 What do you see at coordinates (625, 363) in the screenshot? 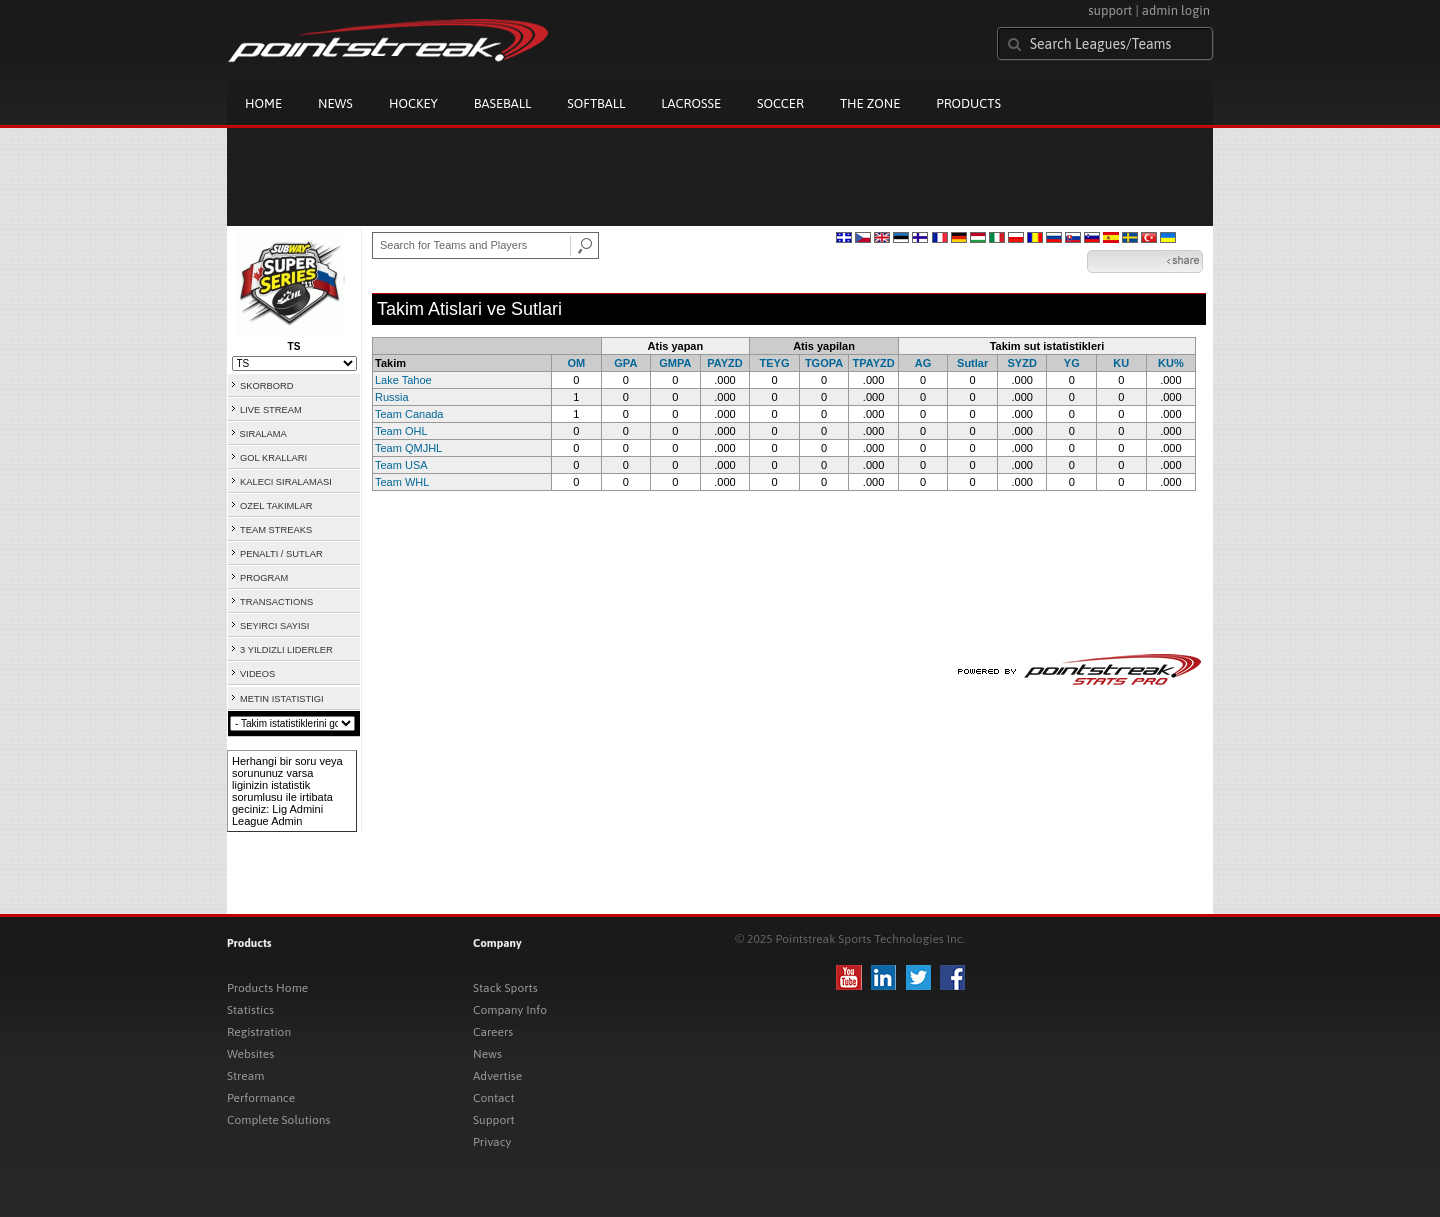
I see `GPA` at bounding box center [625, 363].